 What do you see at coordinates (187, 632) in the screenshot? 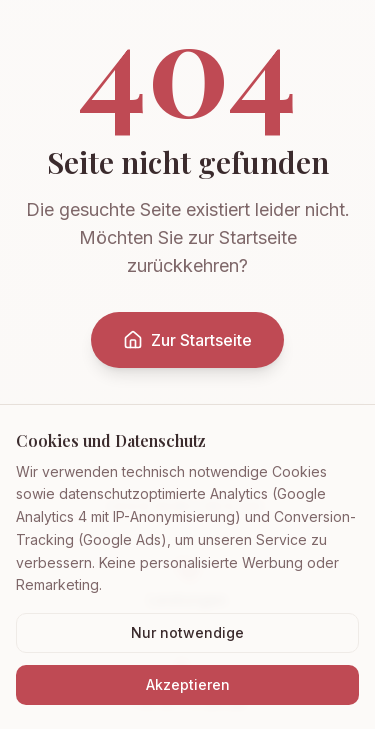
I see `Nur notwendige` at bounding box center [187, 632].